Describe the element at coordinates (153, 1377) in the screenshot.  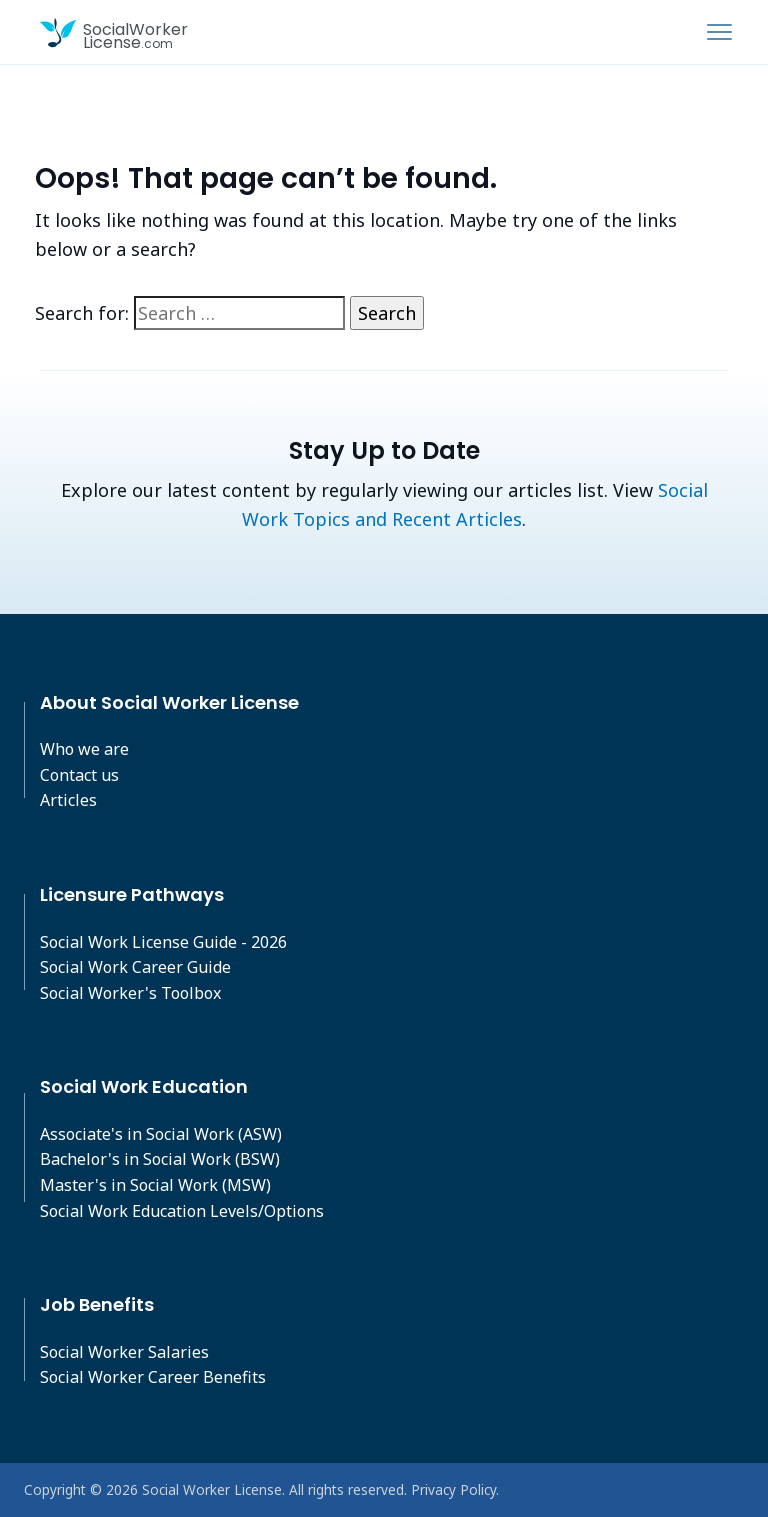
I see `Social Worker Career Benefits` at that location.